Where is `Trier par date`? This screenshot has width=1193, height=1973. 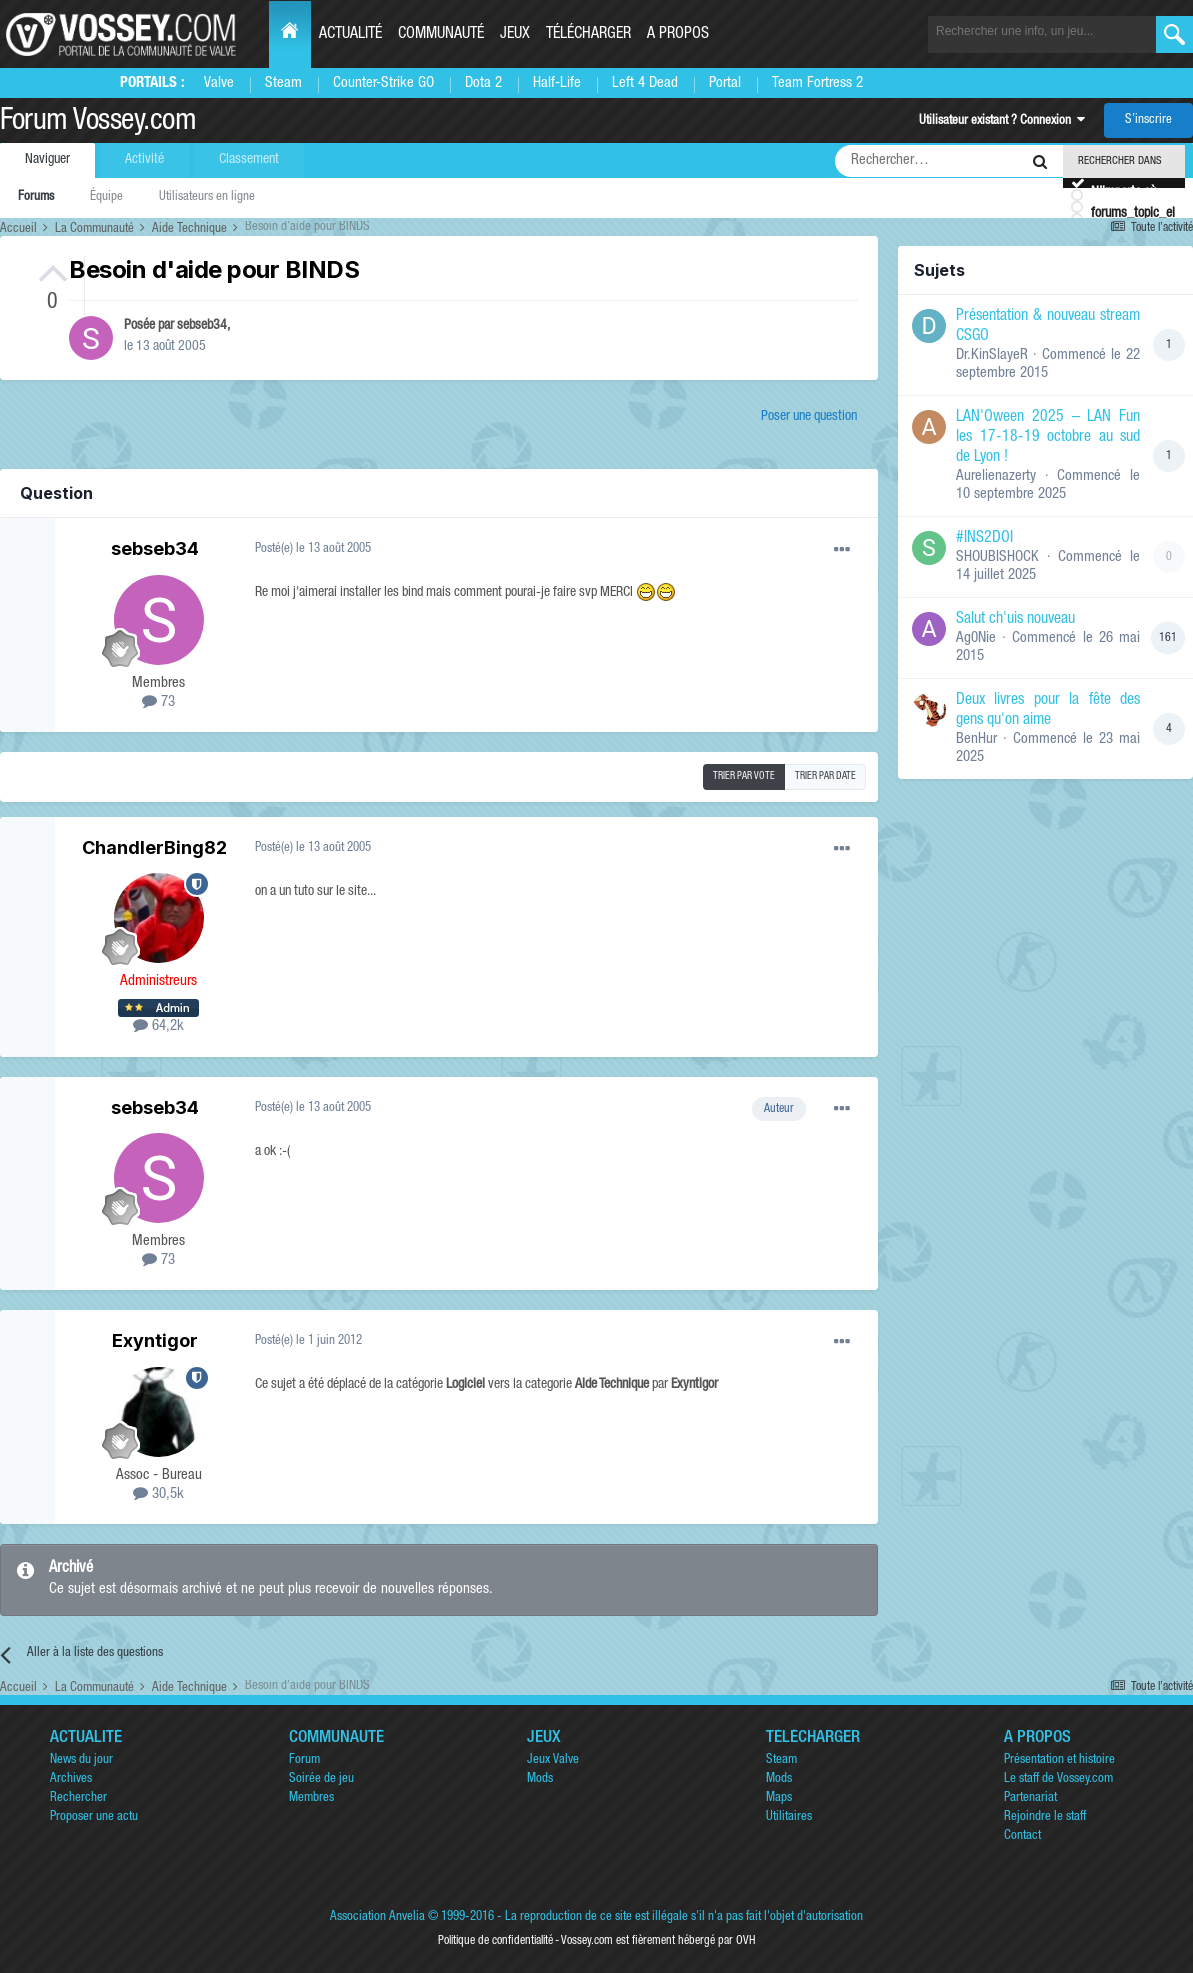 Trier par date is located at coordinates (825, 777).